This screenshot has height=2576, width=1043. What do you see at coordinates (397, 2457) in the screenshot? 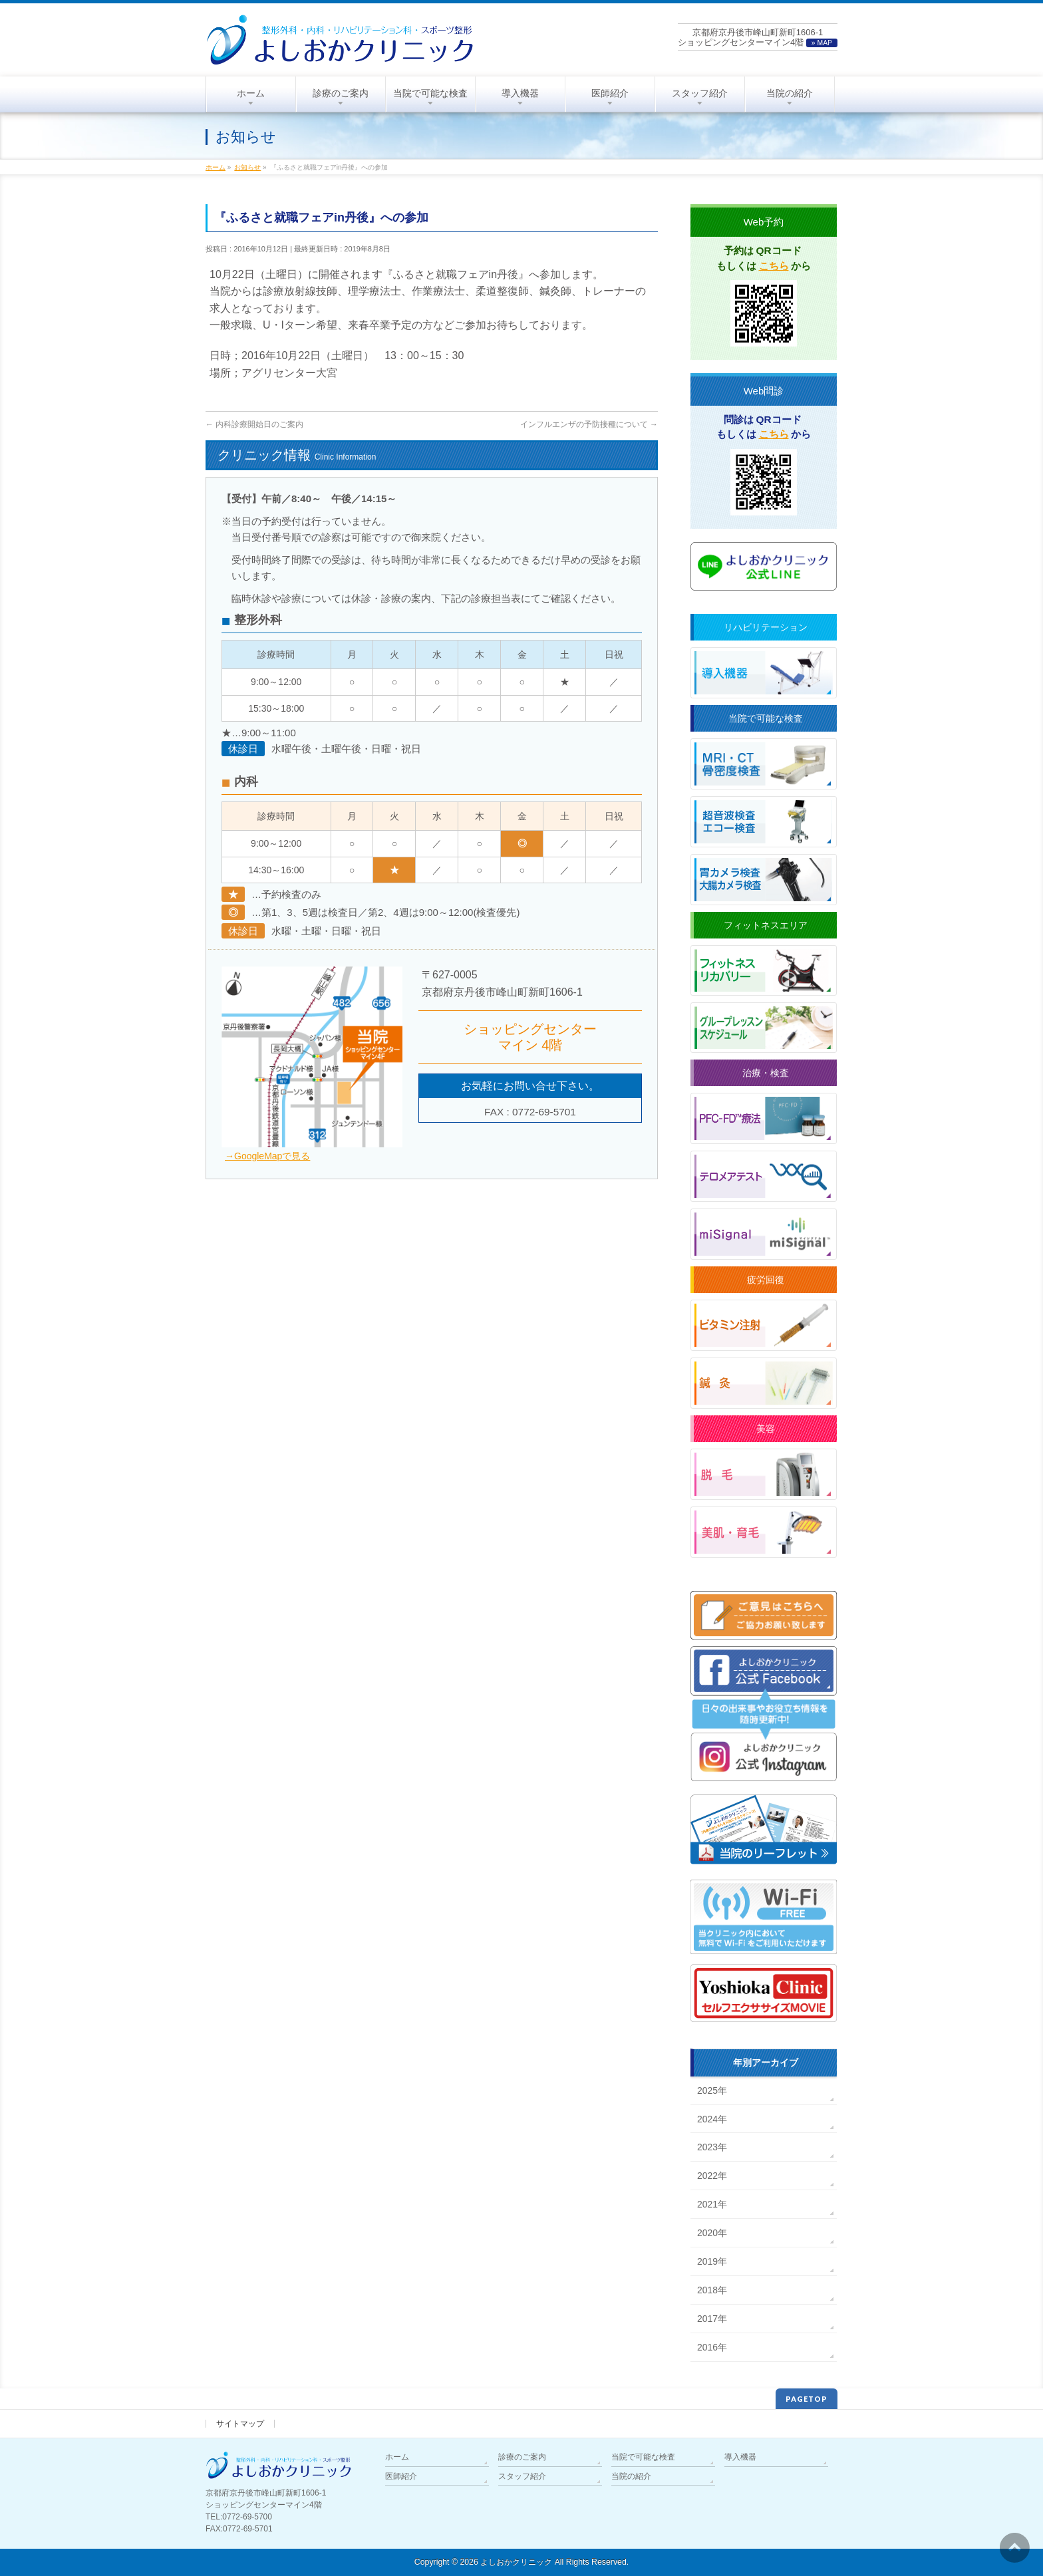
I see `ホーム` at bounding box center [397, 2457].